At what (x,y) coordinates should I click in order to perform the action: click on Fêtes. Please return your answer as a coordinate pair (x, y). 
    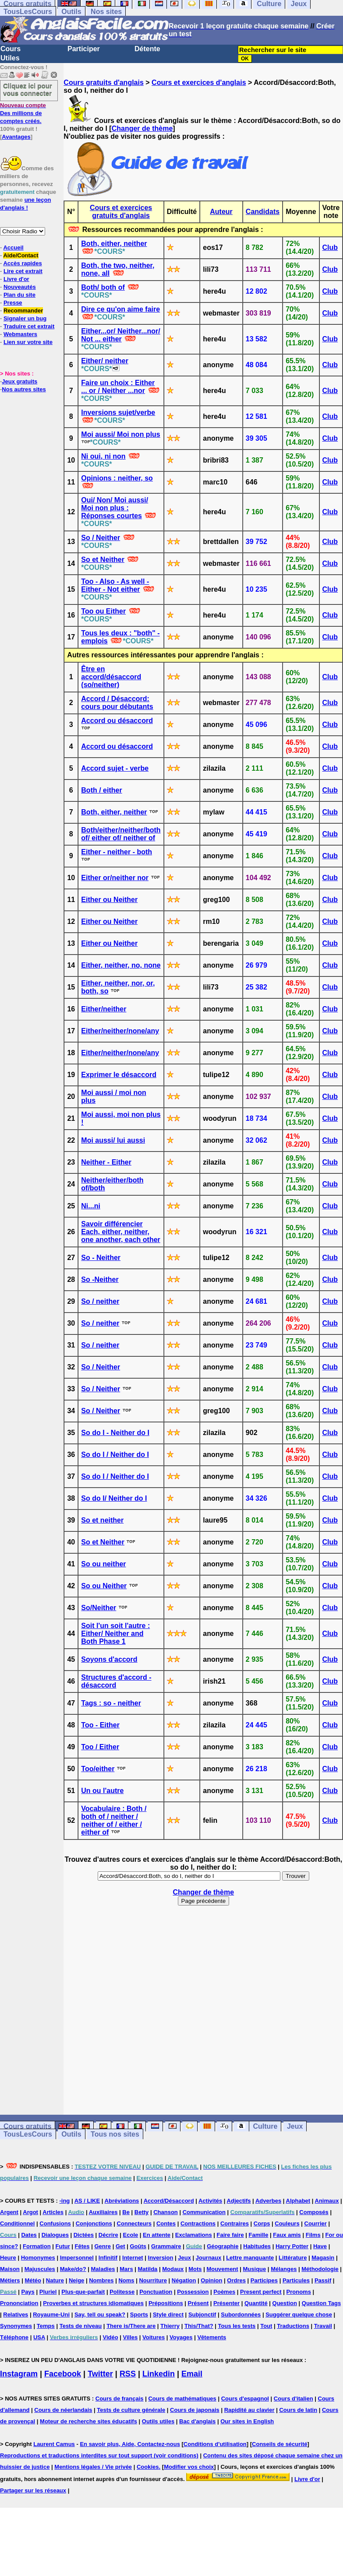
    Looking at the image, I should click on (82, 2246).